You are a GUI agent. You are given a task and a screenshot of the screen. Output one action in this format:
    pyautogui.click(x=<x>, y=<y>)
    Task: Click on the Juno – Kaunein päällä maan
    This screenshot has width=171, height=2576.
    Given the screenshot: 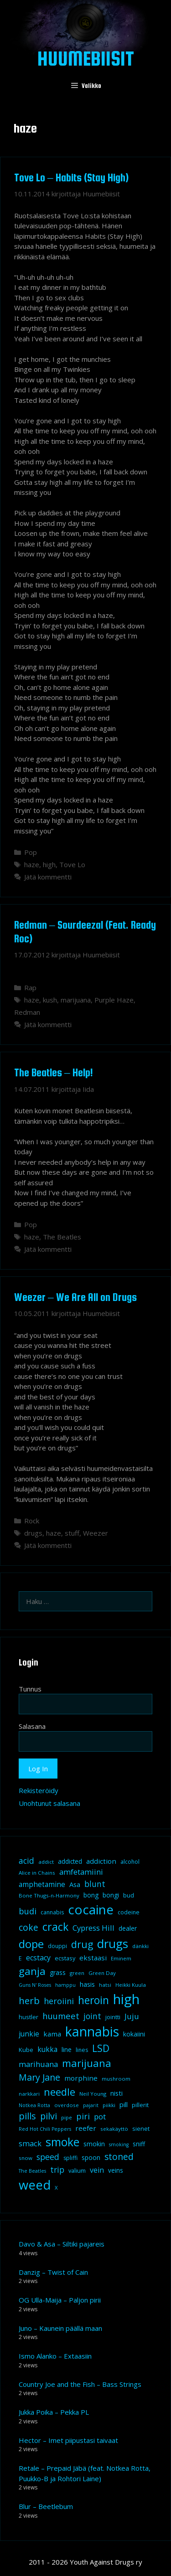 What is the action you would take?
    pyautogui.click(x=60, y=2328)
    